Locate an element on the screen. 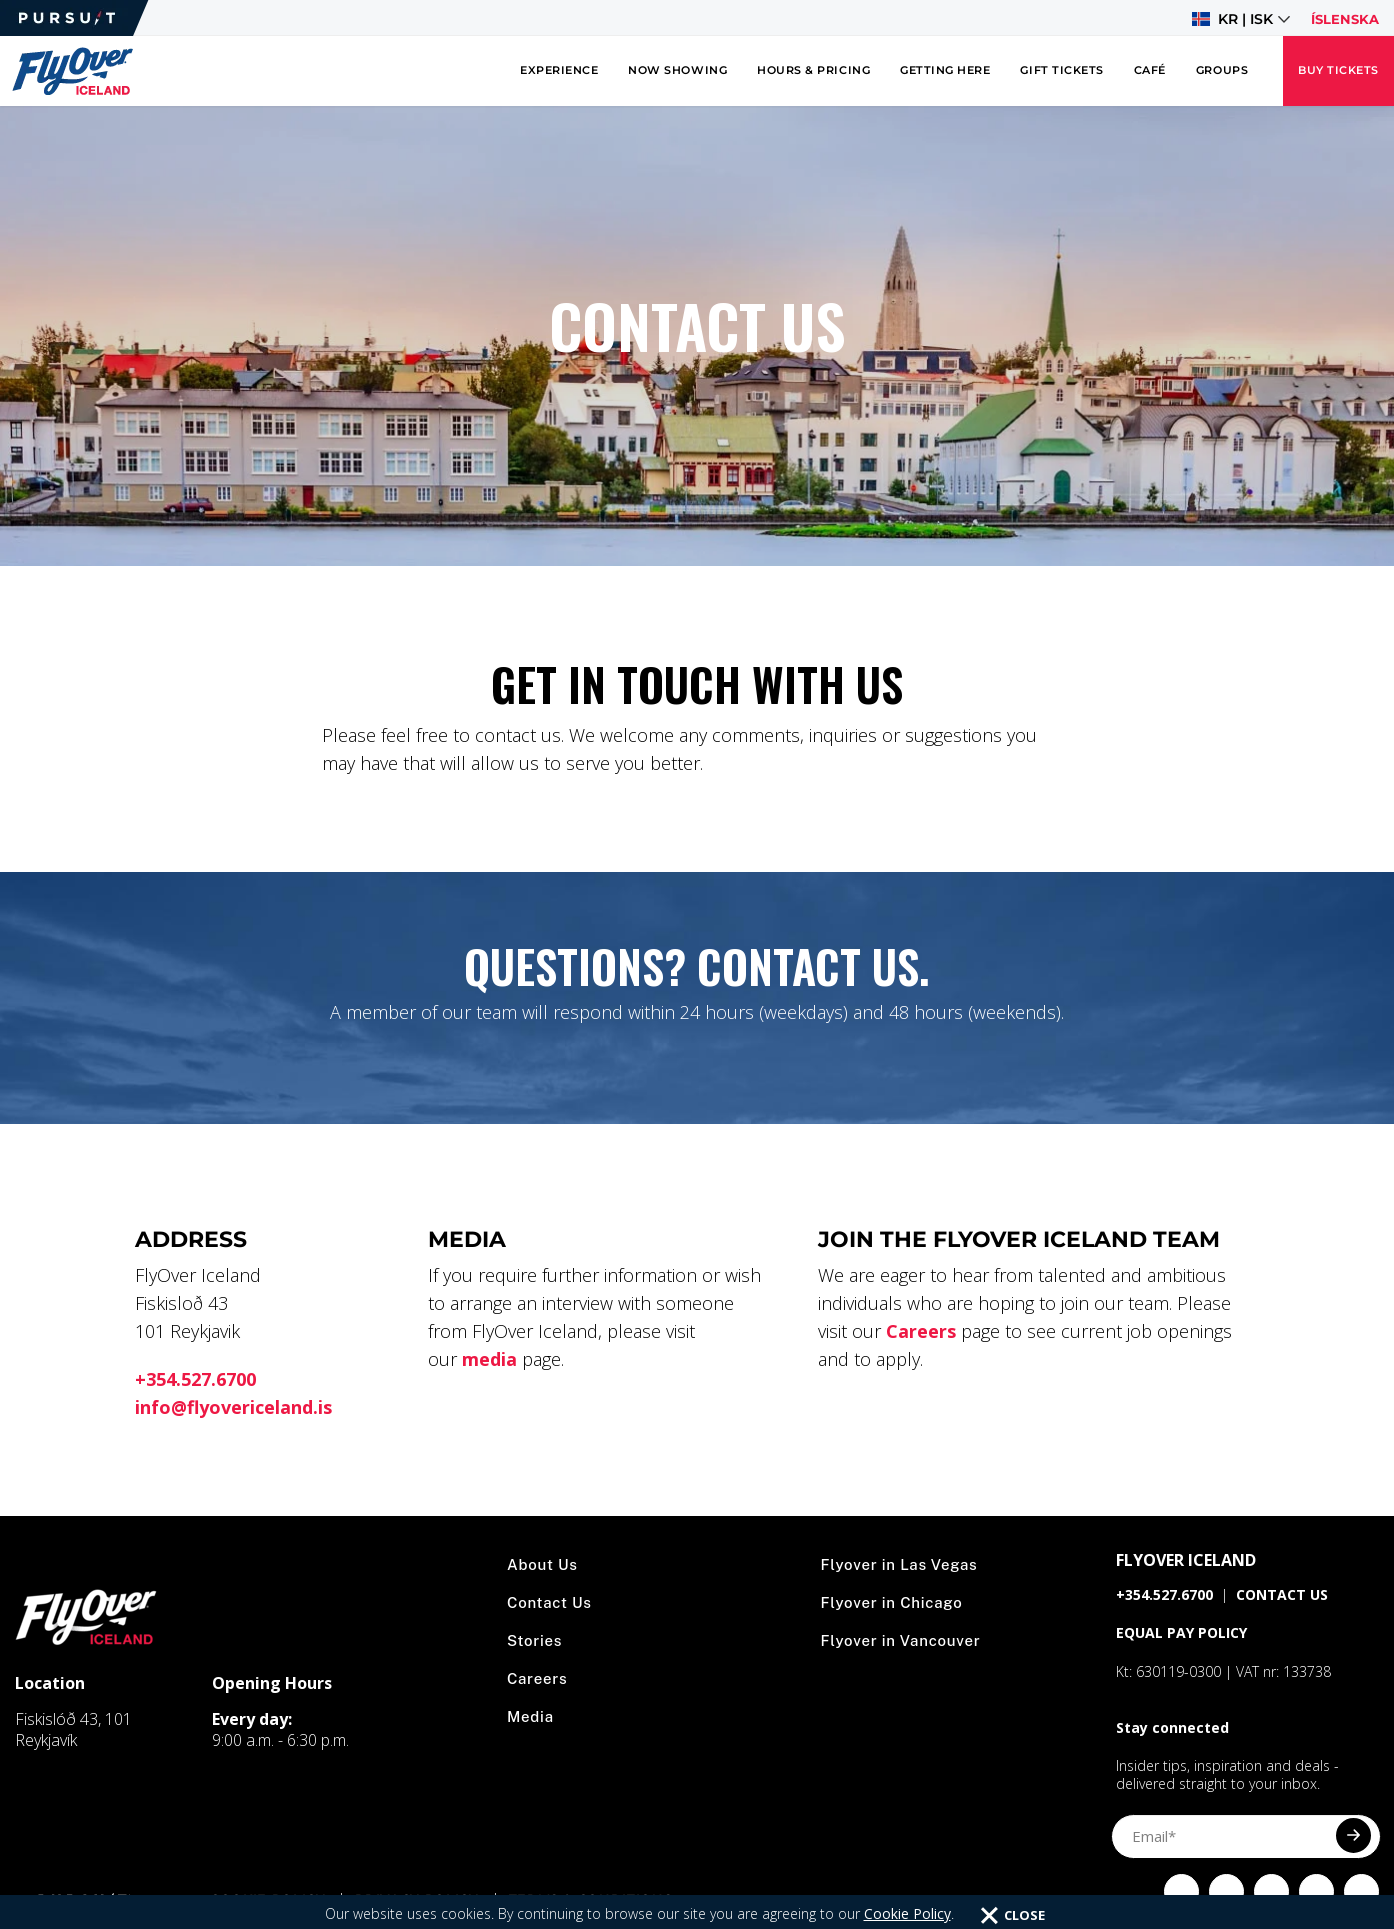 The height and width of the screenshot is (1929, 1394). Experience is located at coordinates (559, 70).